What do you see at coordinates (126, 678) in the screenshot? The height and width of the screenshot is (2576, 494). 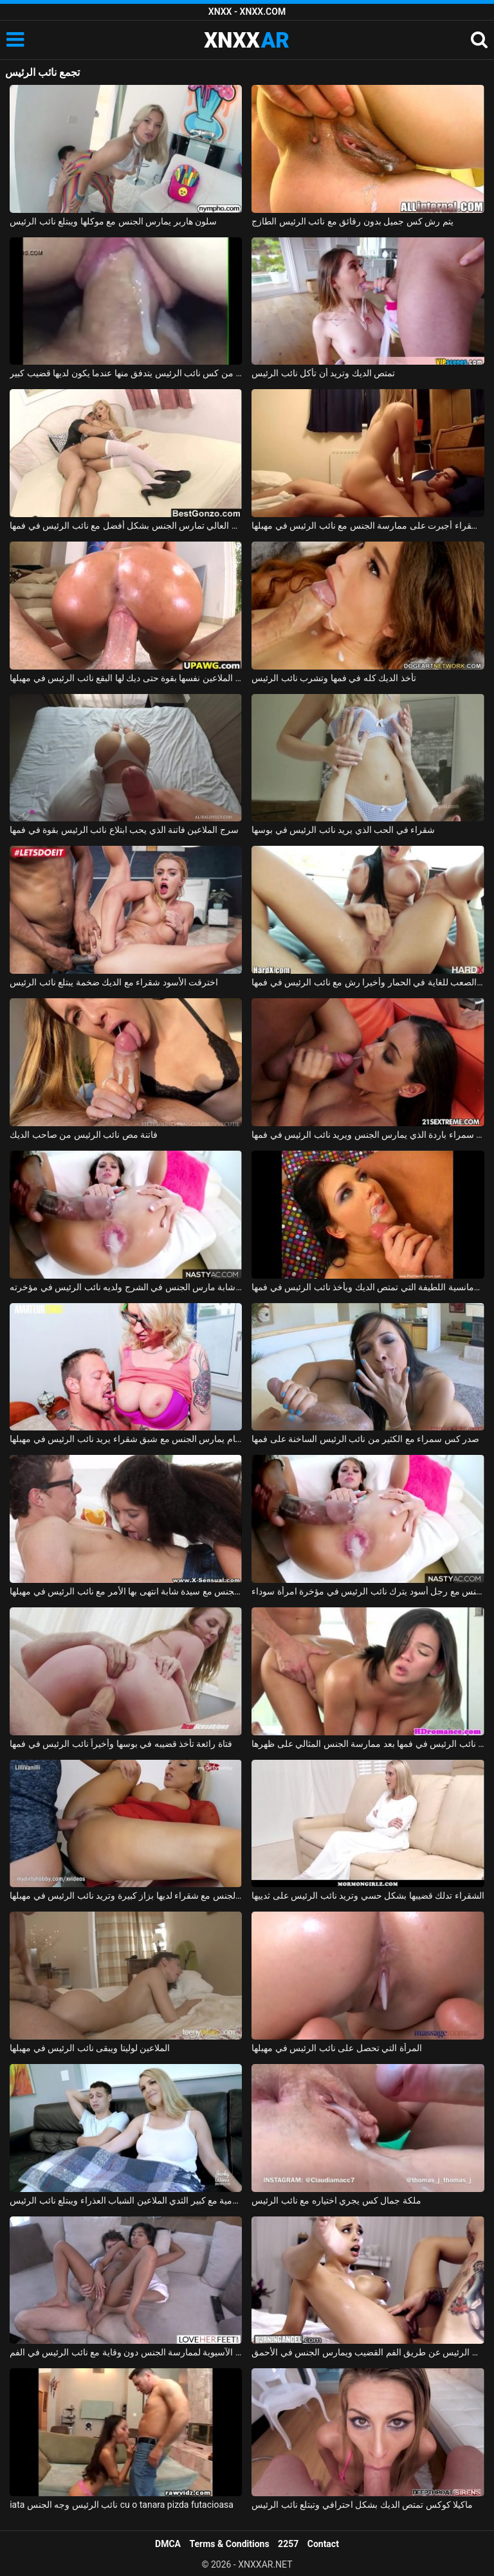 I see `مونيكا الملاعين نفسها بقوة حتى ديك لها البقع نائب الرئيس في مهبلها` at bounding box center [126, 678].